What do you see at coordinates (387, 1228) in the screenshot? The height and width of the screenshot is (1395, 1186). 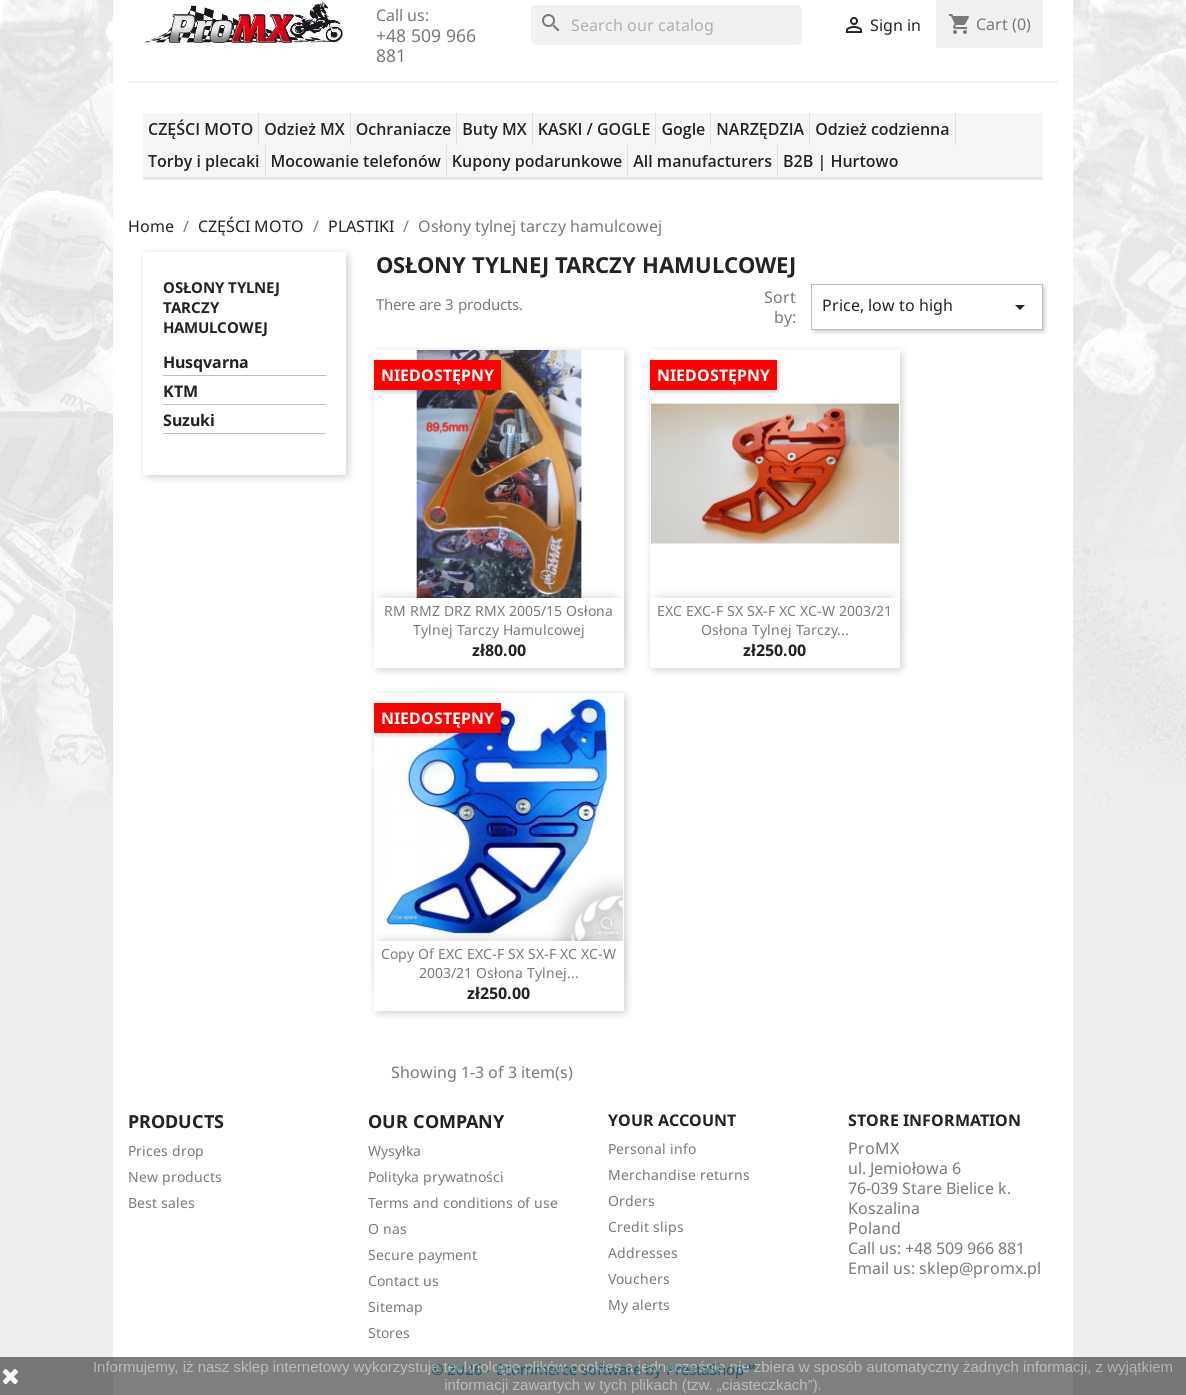 I see `O nas` at bounding box center [387, 1228].